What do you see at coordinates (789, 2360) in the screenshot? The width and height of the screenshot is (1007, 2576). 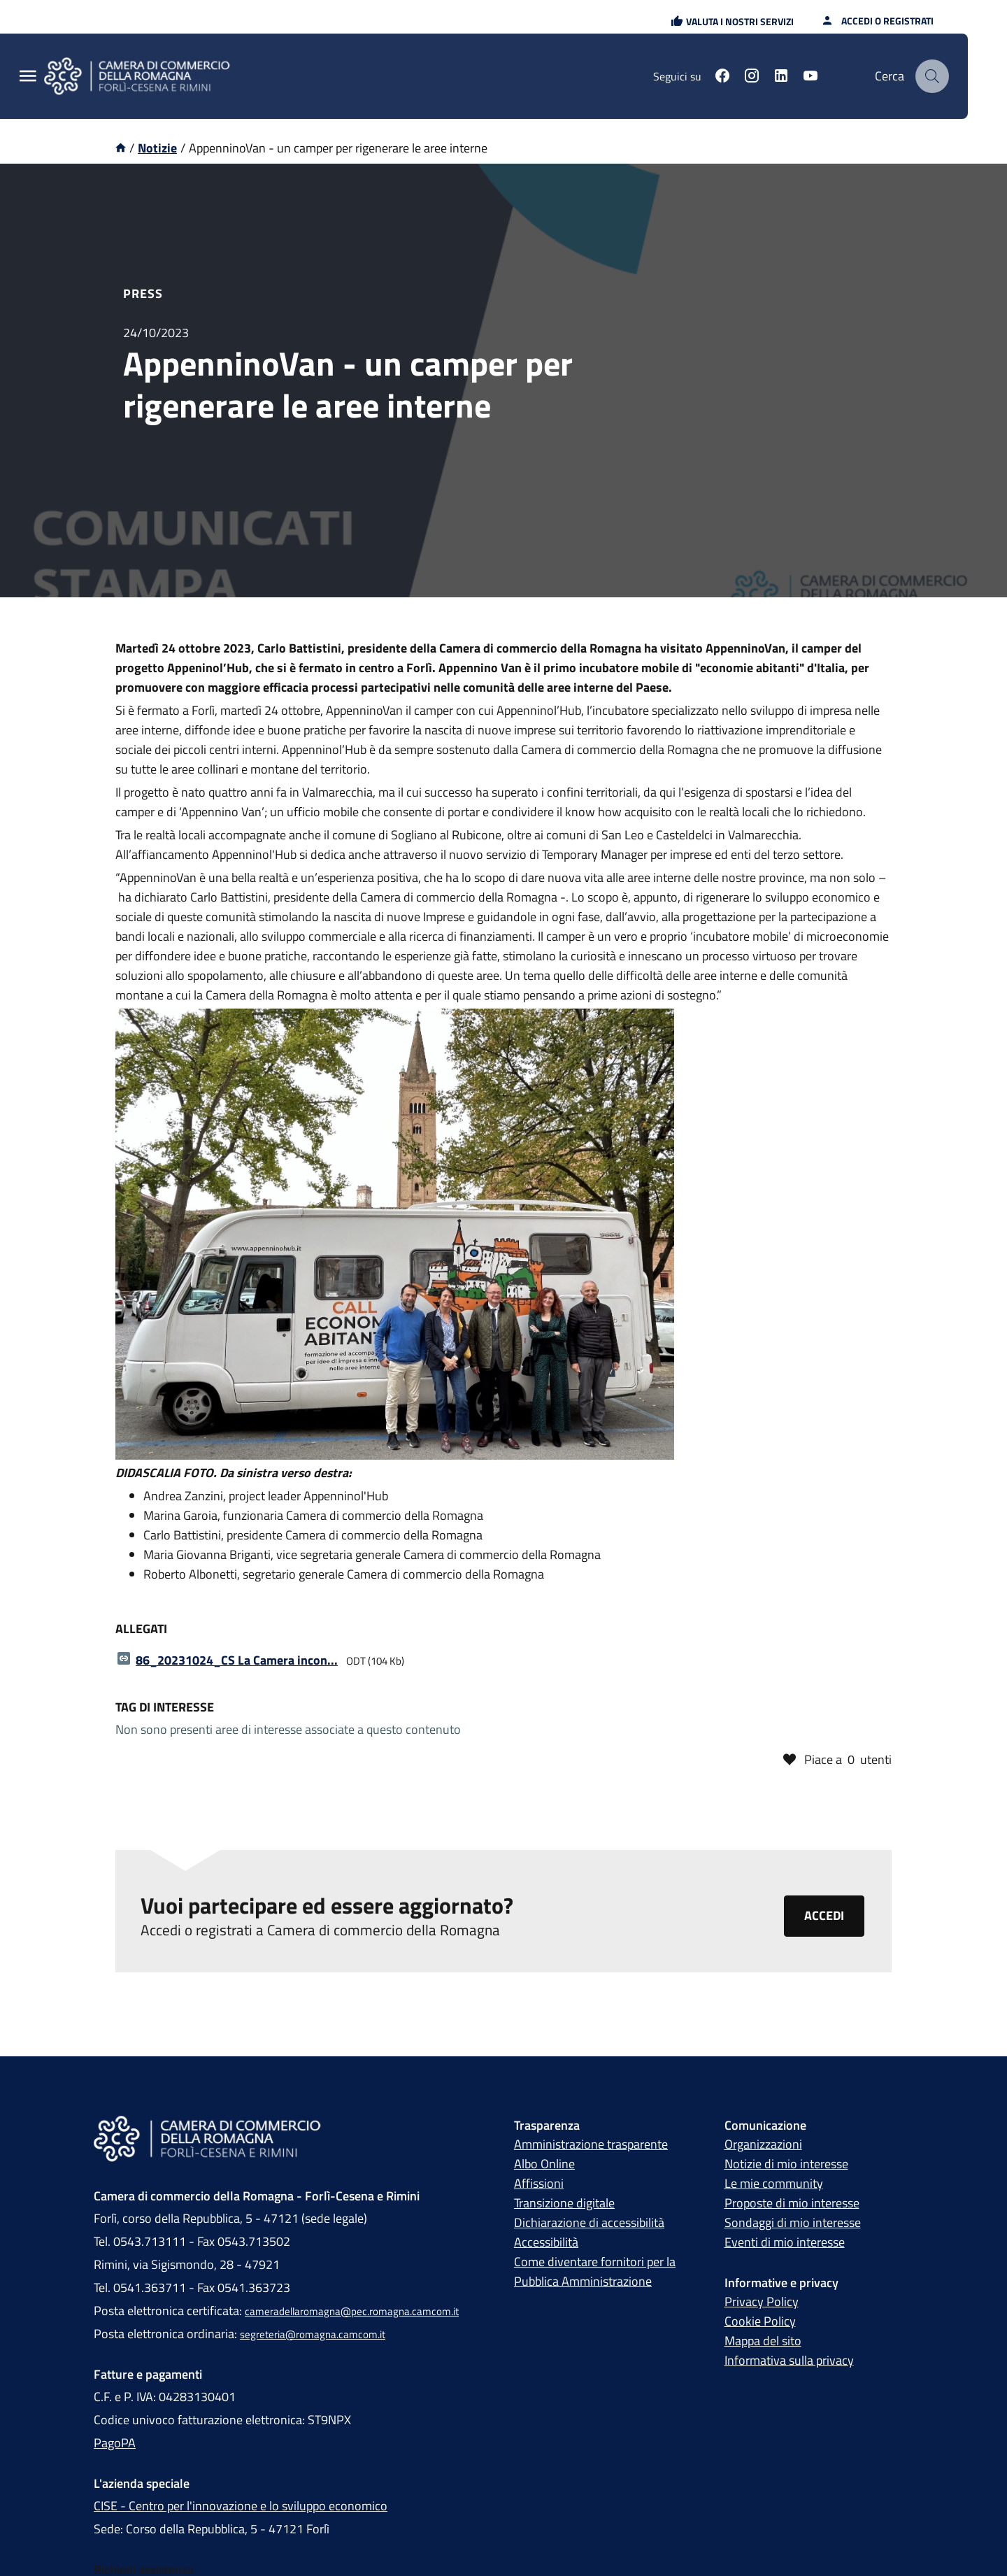 I see `Informativa sulla privacy` at bounding box center [789, 2360].